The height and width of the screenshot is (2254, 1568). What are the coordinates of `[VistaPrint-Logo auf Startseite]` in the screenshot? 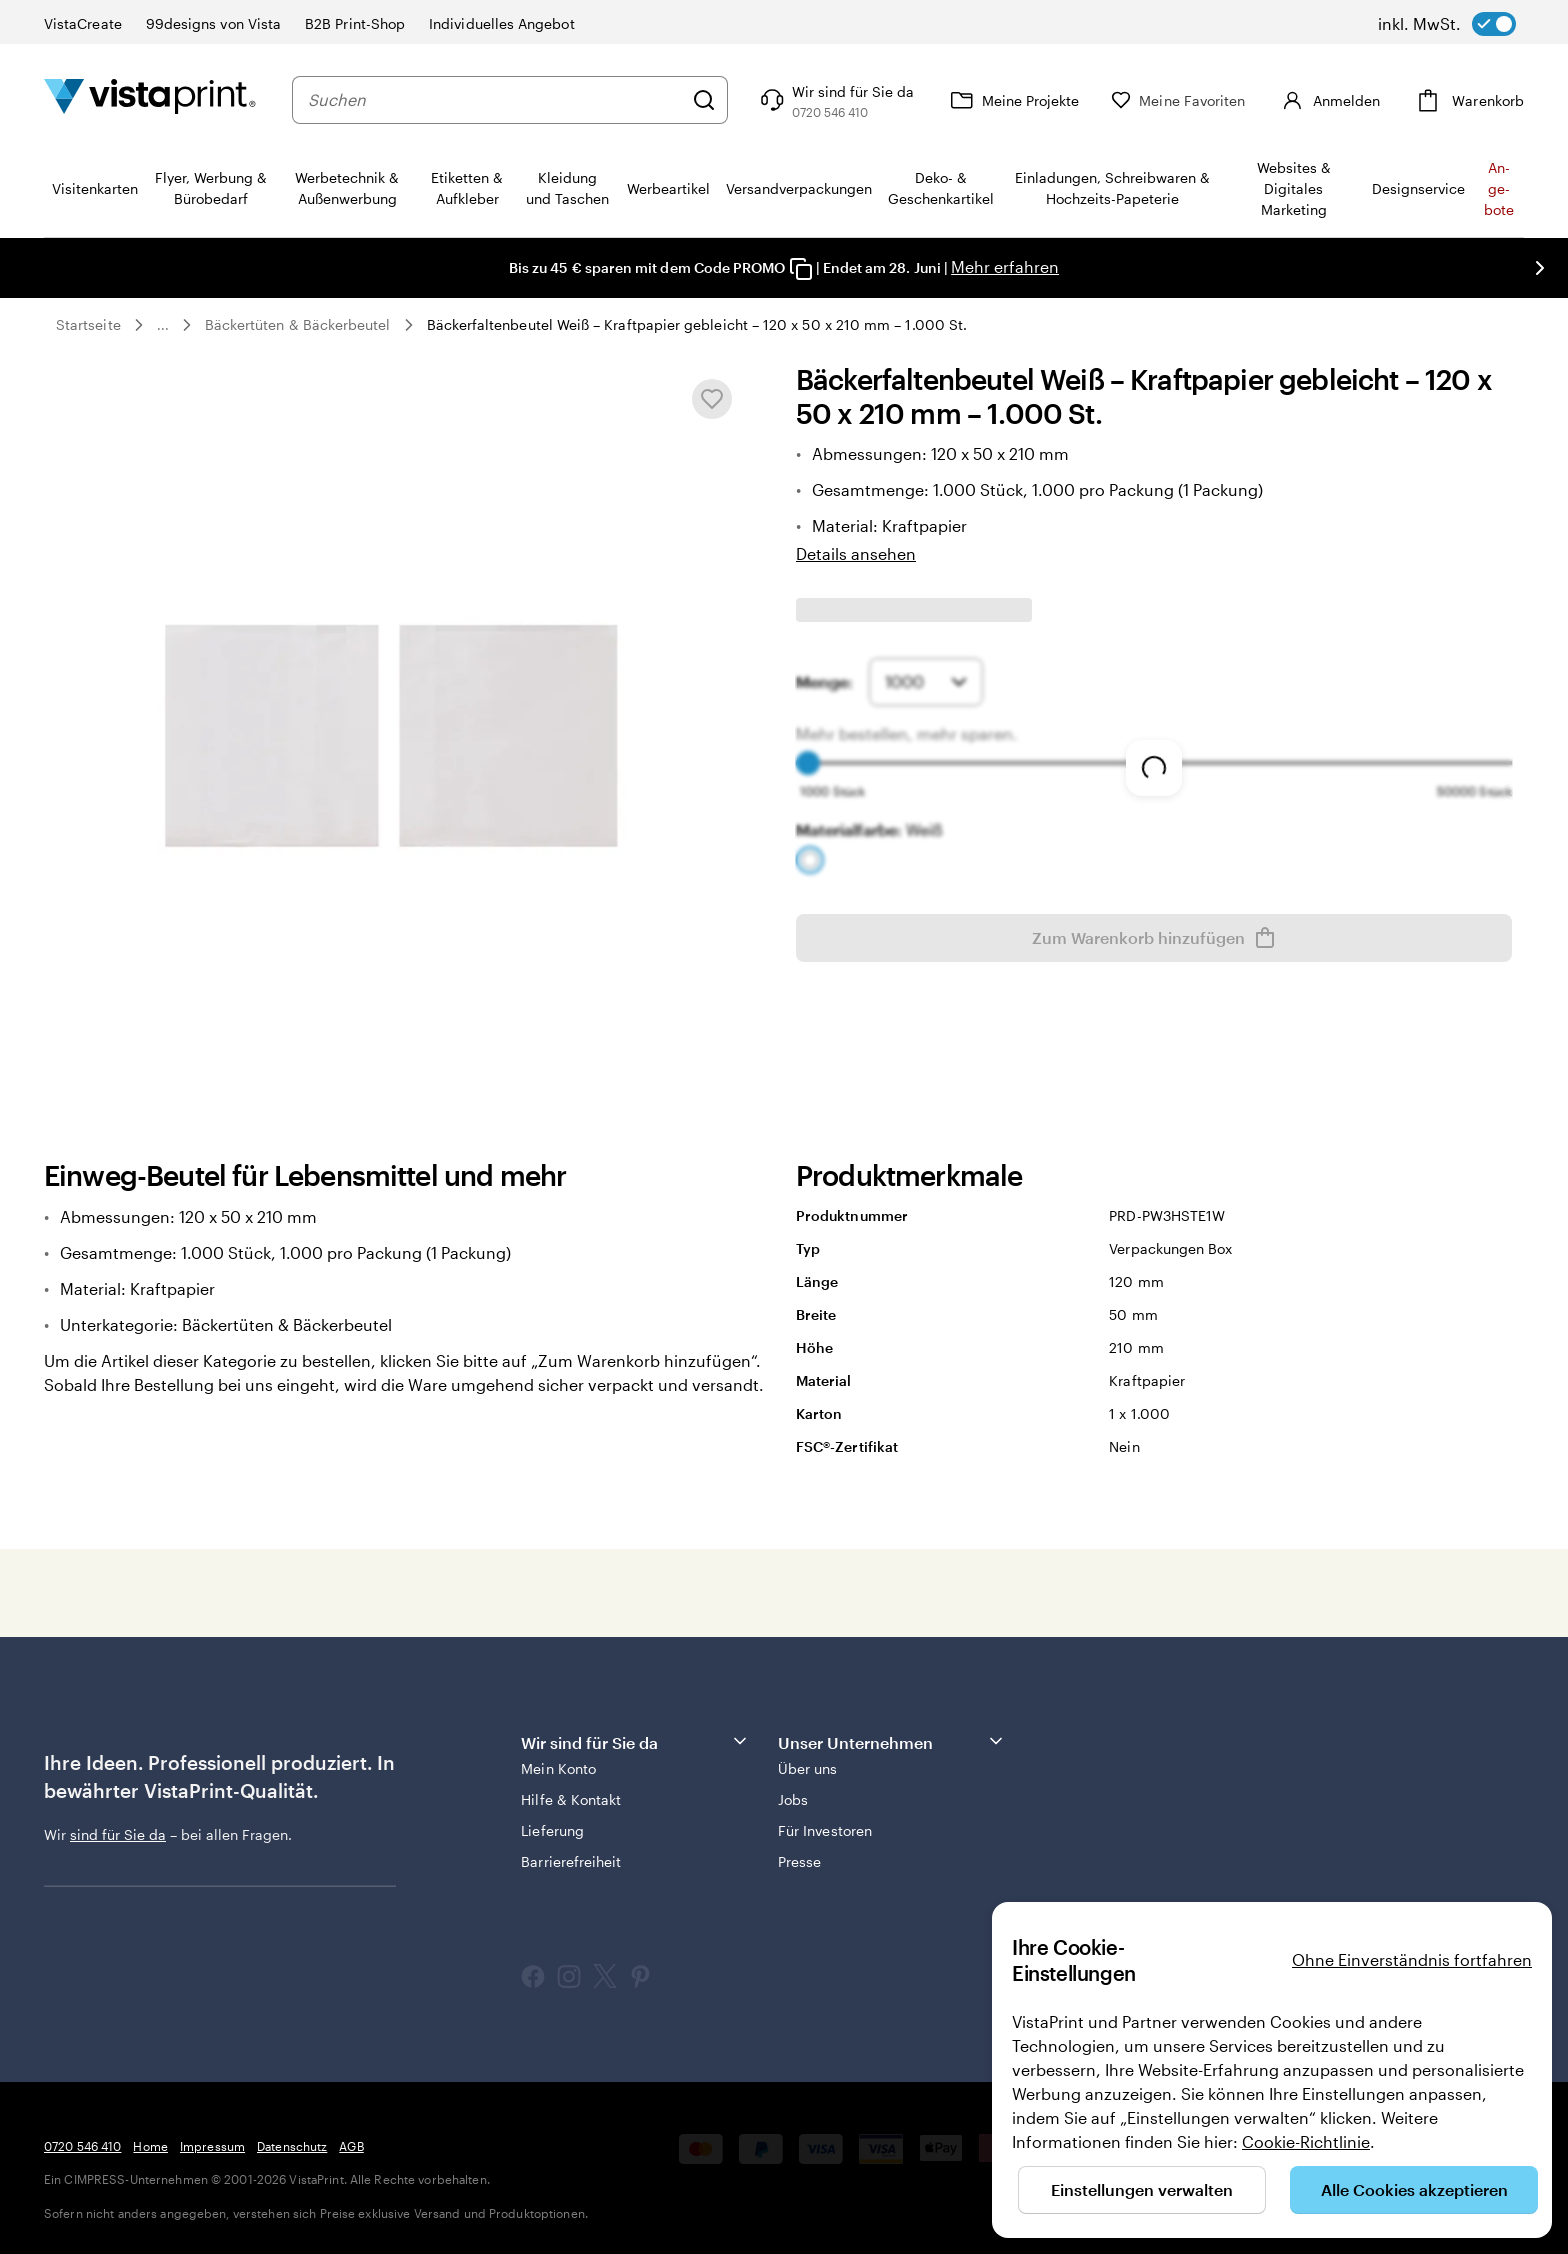 It's located at (150, 99).